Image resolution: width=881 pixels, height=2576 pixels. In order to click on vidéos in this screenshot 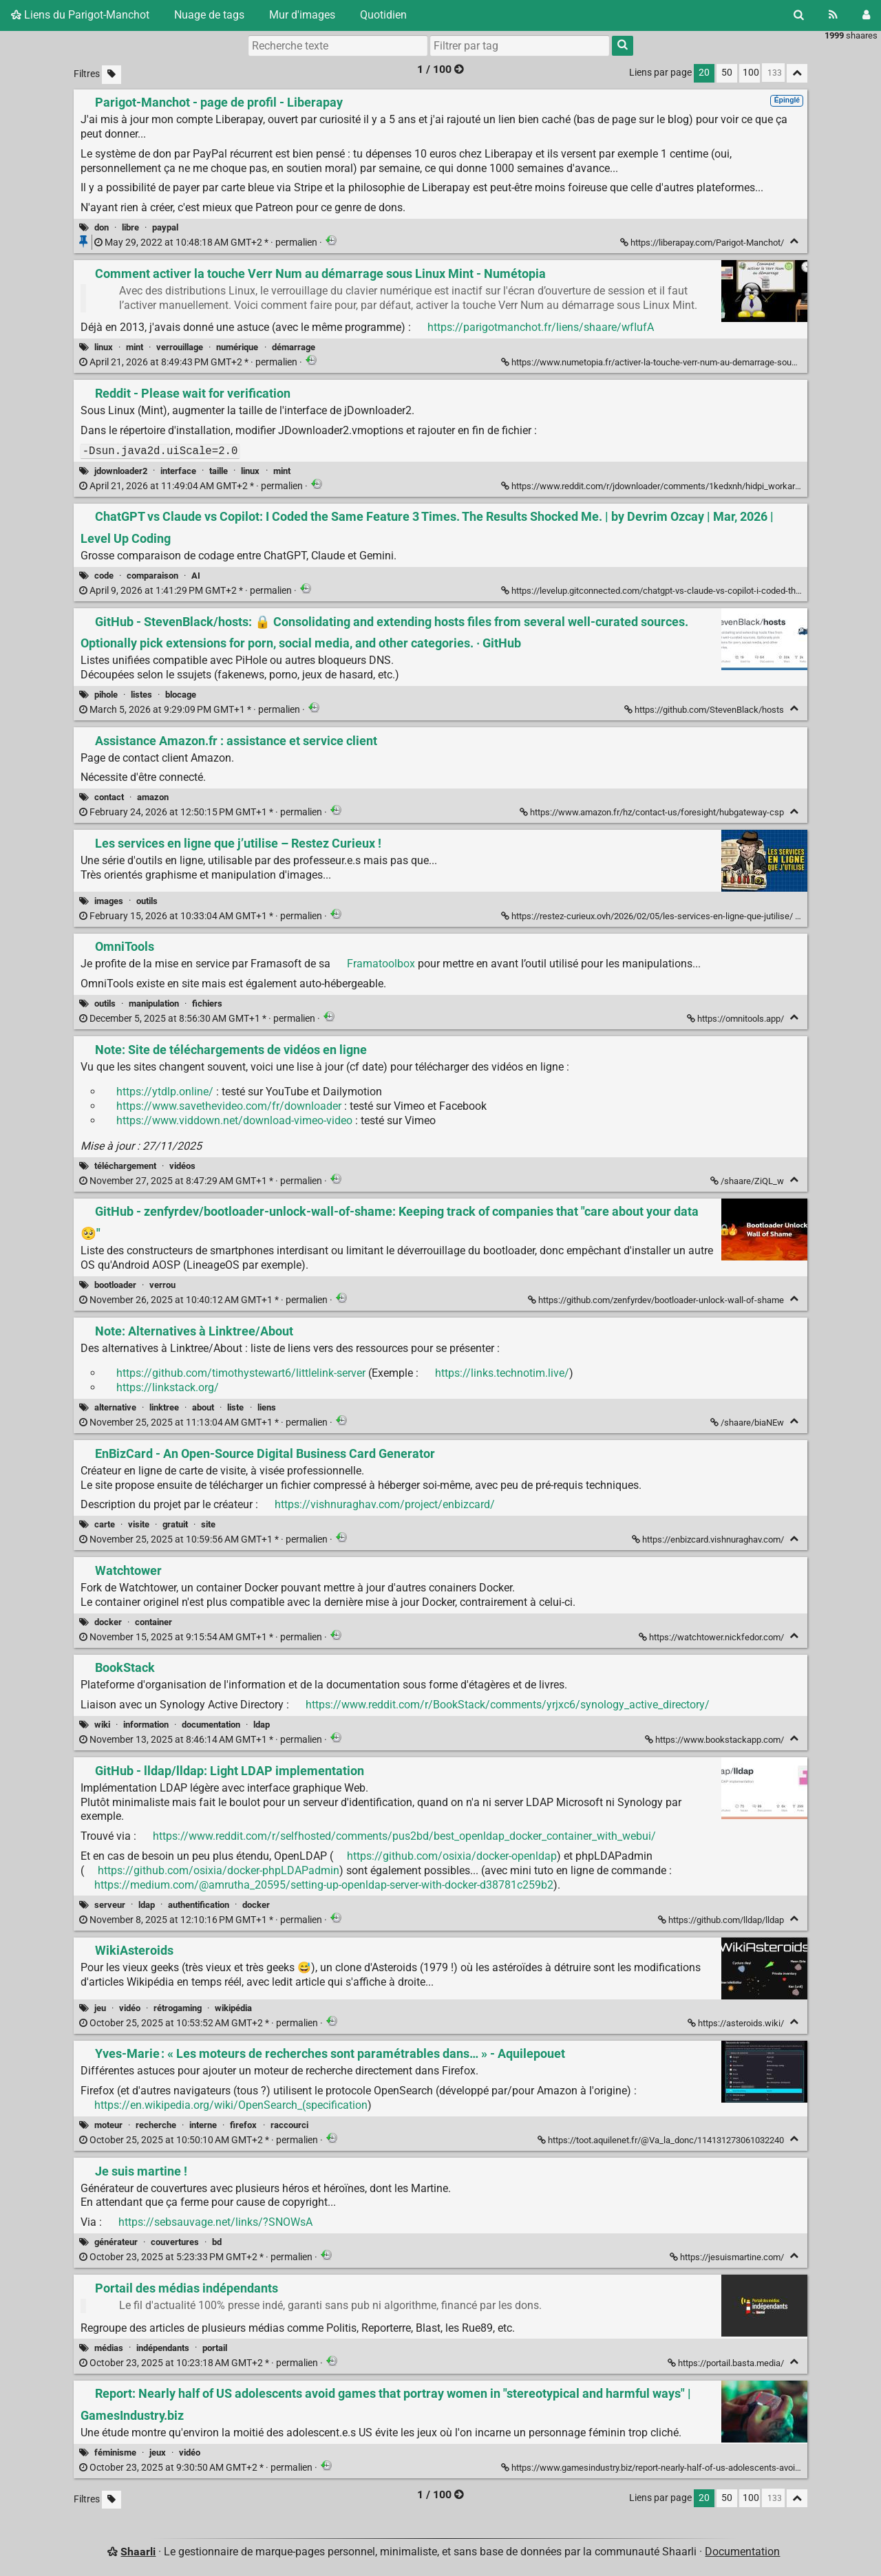, I will do `click(182, 1166)`.